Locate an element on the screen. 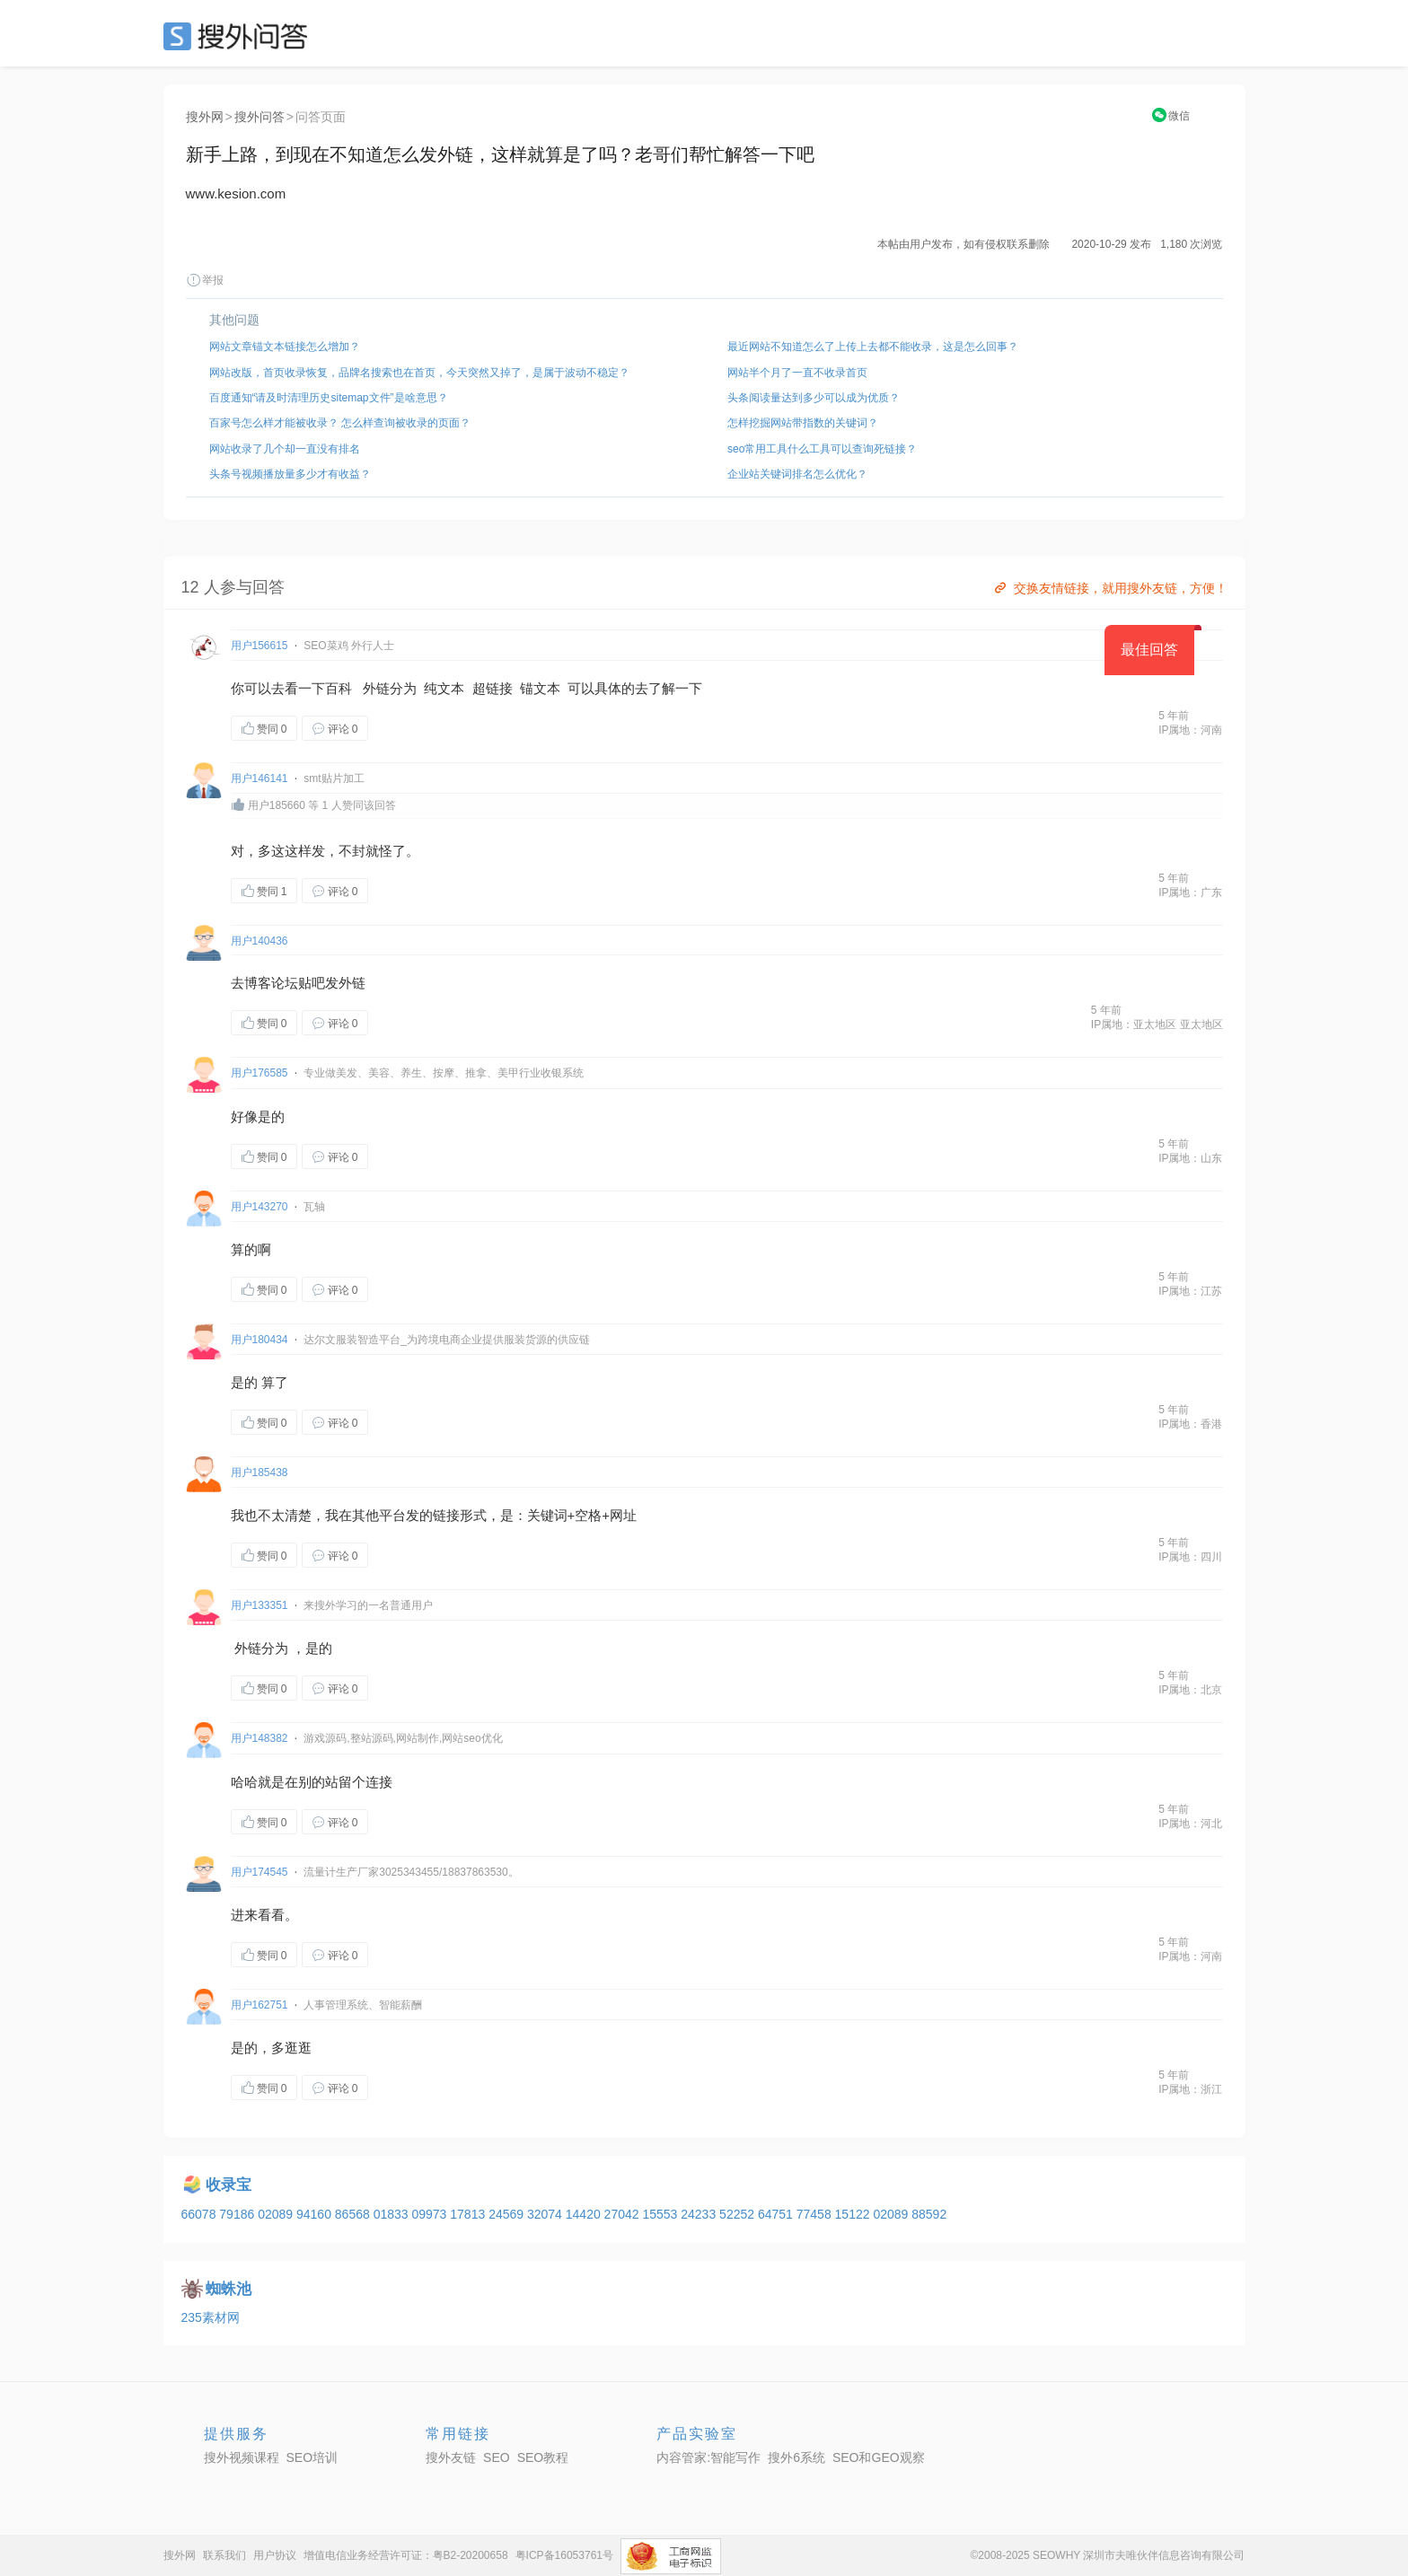  用户146141 is located at coordinates (259, 778).